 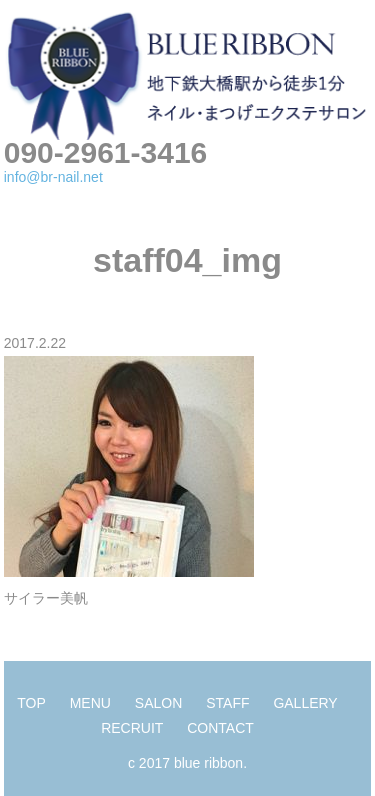 I want to click on TOP, so click(x=31, y=703).